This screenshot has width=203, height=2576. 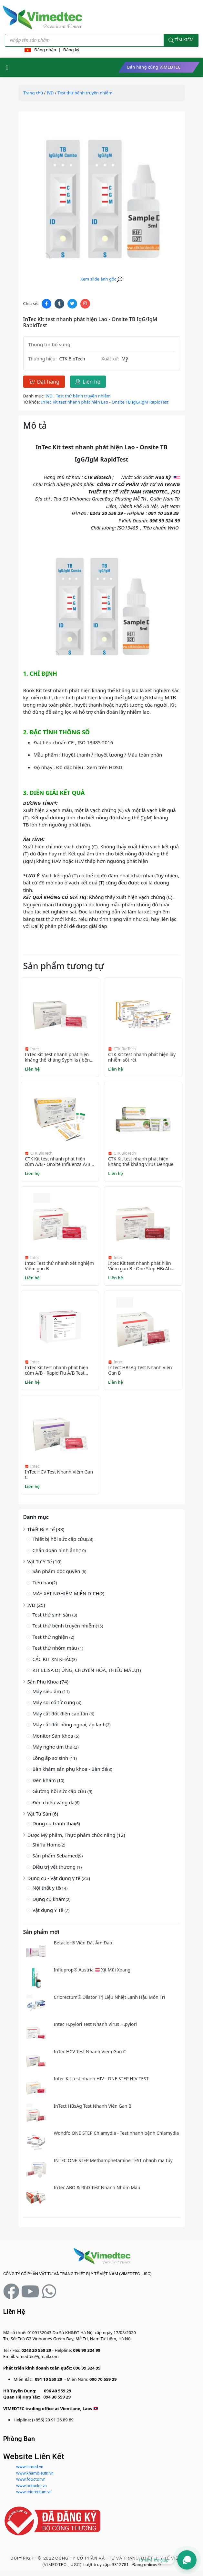 I want to click on Thiết Bị Y Tế (33), so click(x=46, y=1529).